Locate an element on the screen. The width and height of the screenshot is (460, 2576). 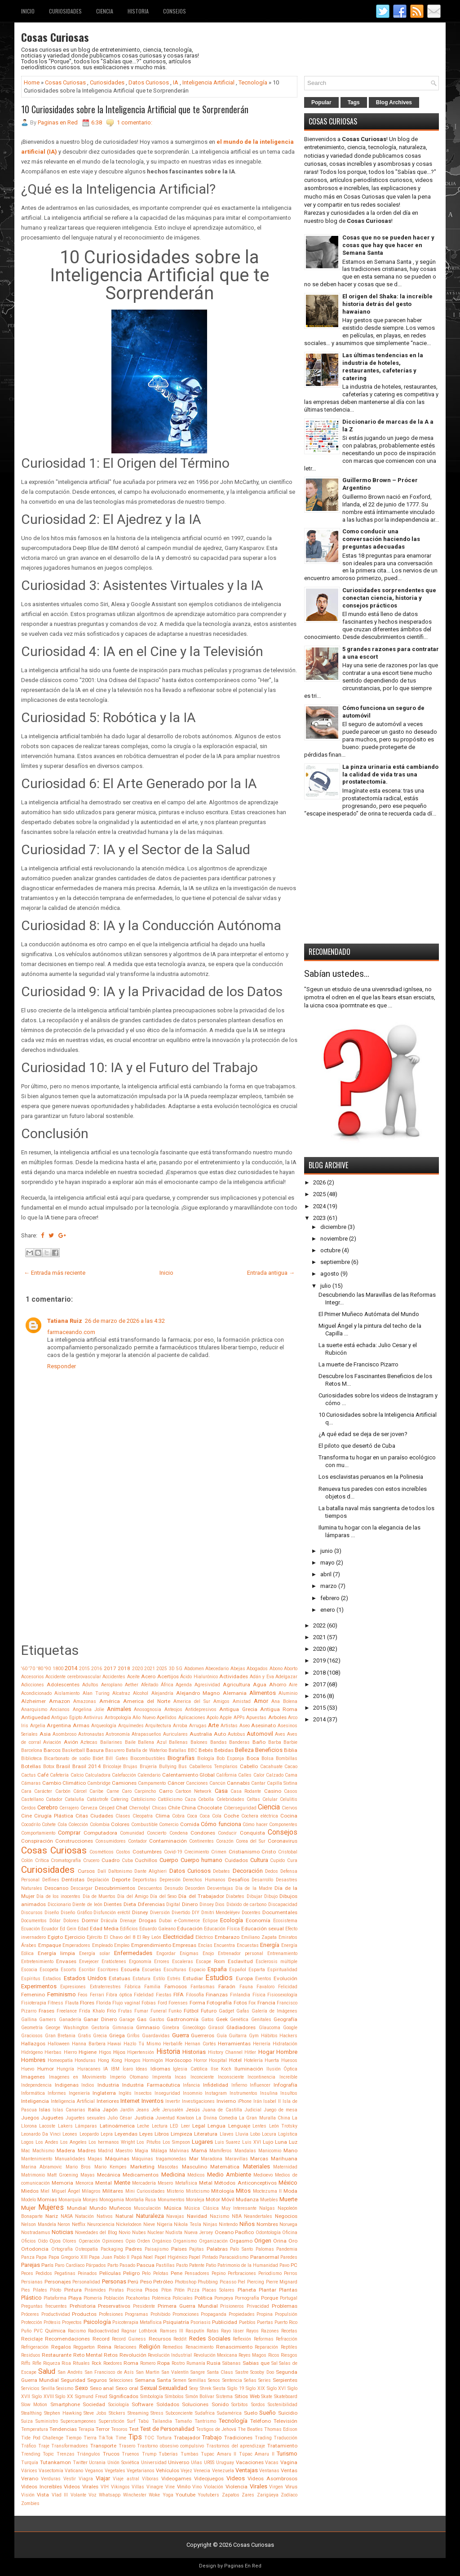
Antivirus is located at coordinates (93, 1717).